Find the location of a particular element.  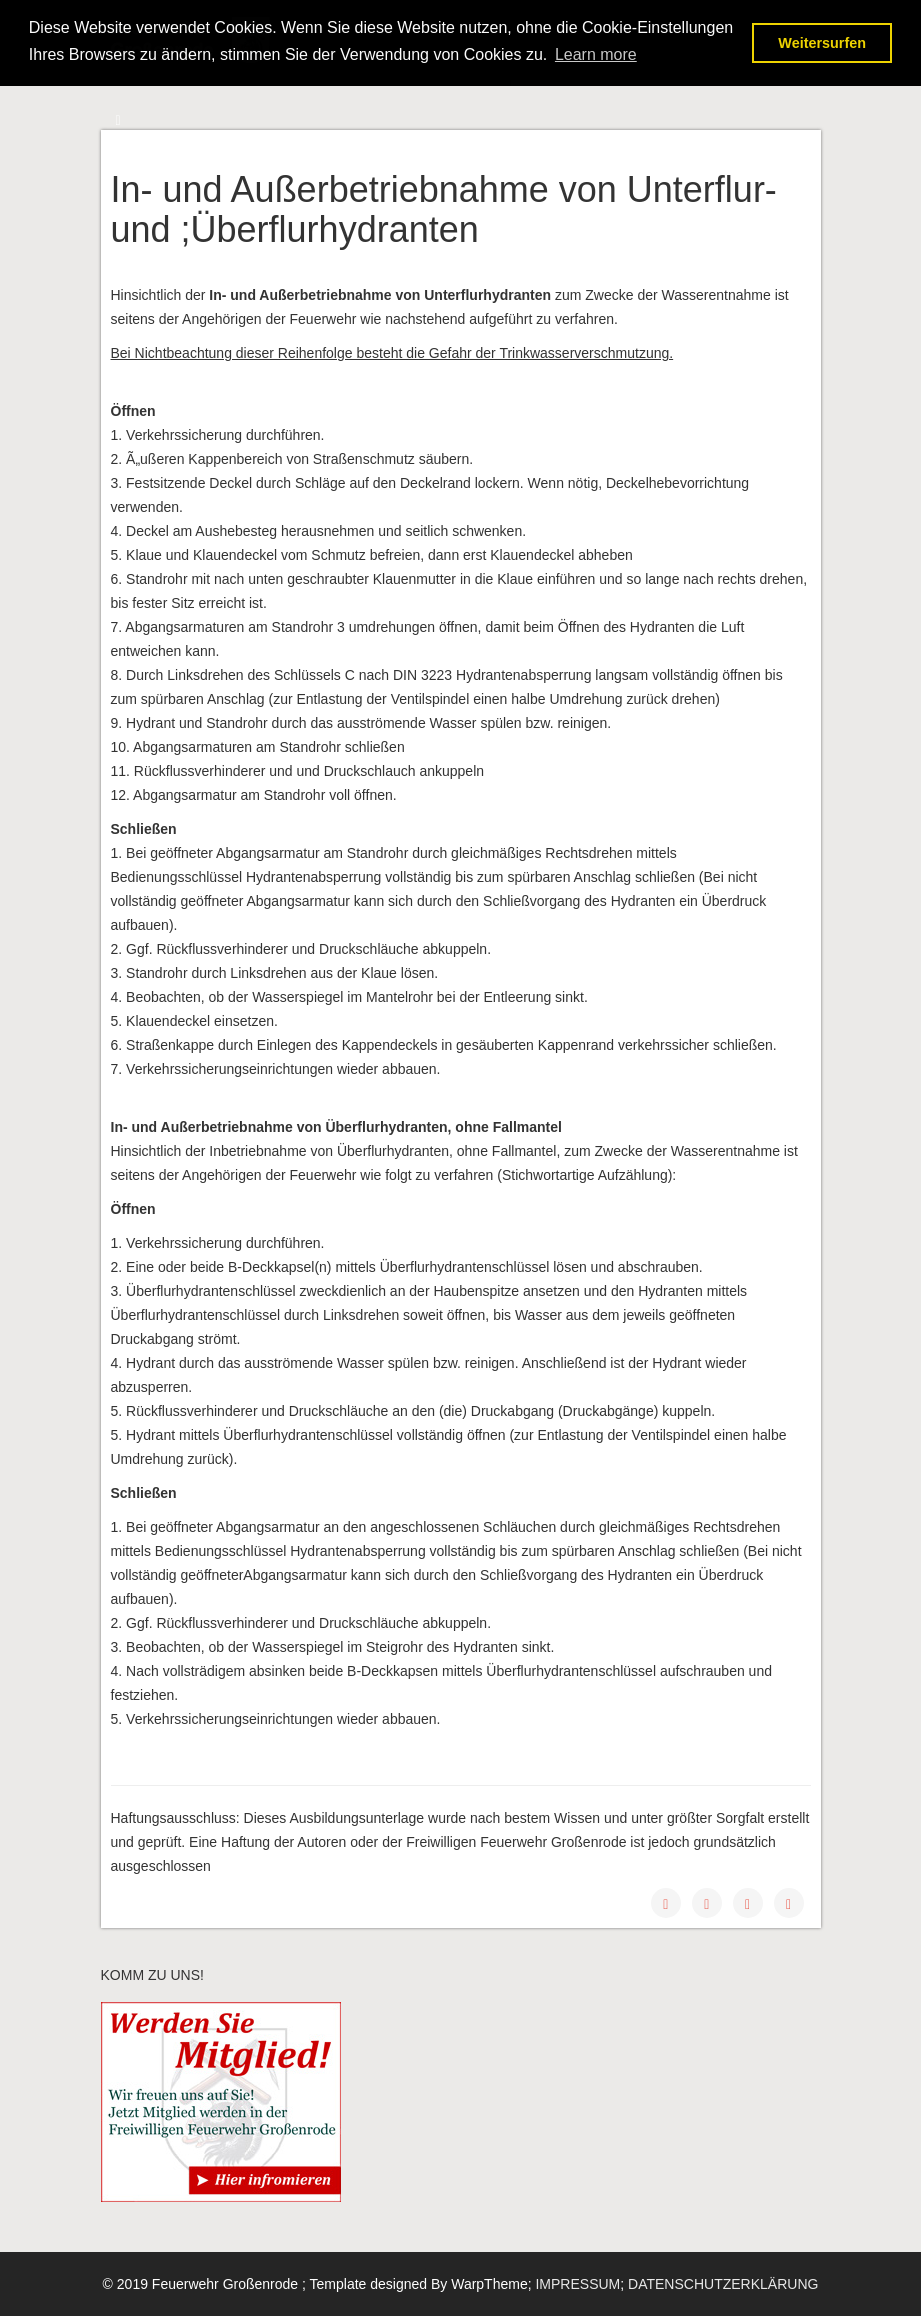

IMPRESSUM is located at coordinates (577, 2284).